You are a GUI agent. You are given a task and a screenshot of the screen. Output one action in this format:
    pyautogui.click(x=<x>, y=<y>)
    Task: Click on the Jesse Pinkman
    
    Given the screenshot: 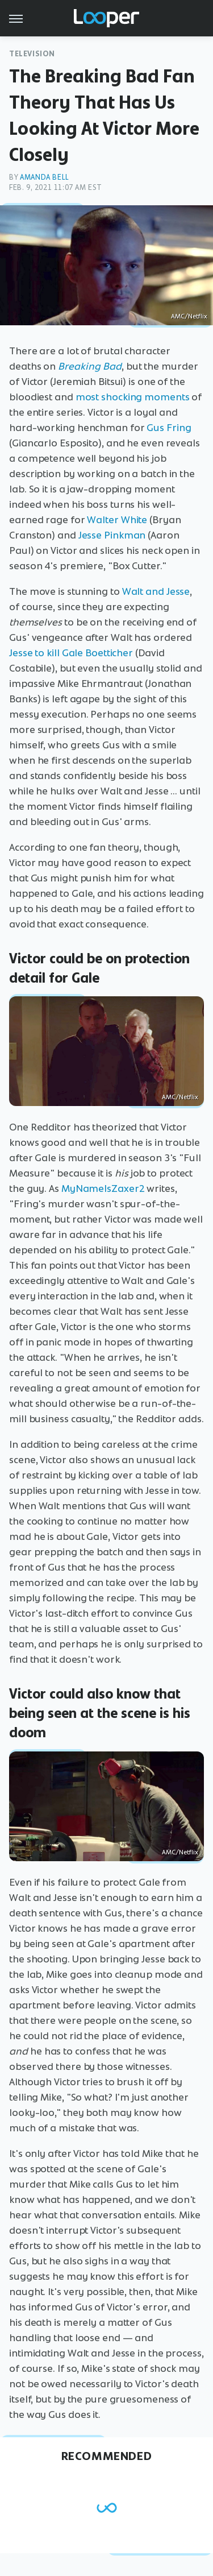 What is the action you would take?
    pyautogui.click(x=112, y=535)
    